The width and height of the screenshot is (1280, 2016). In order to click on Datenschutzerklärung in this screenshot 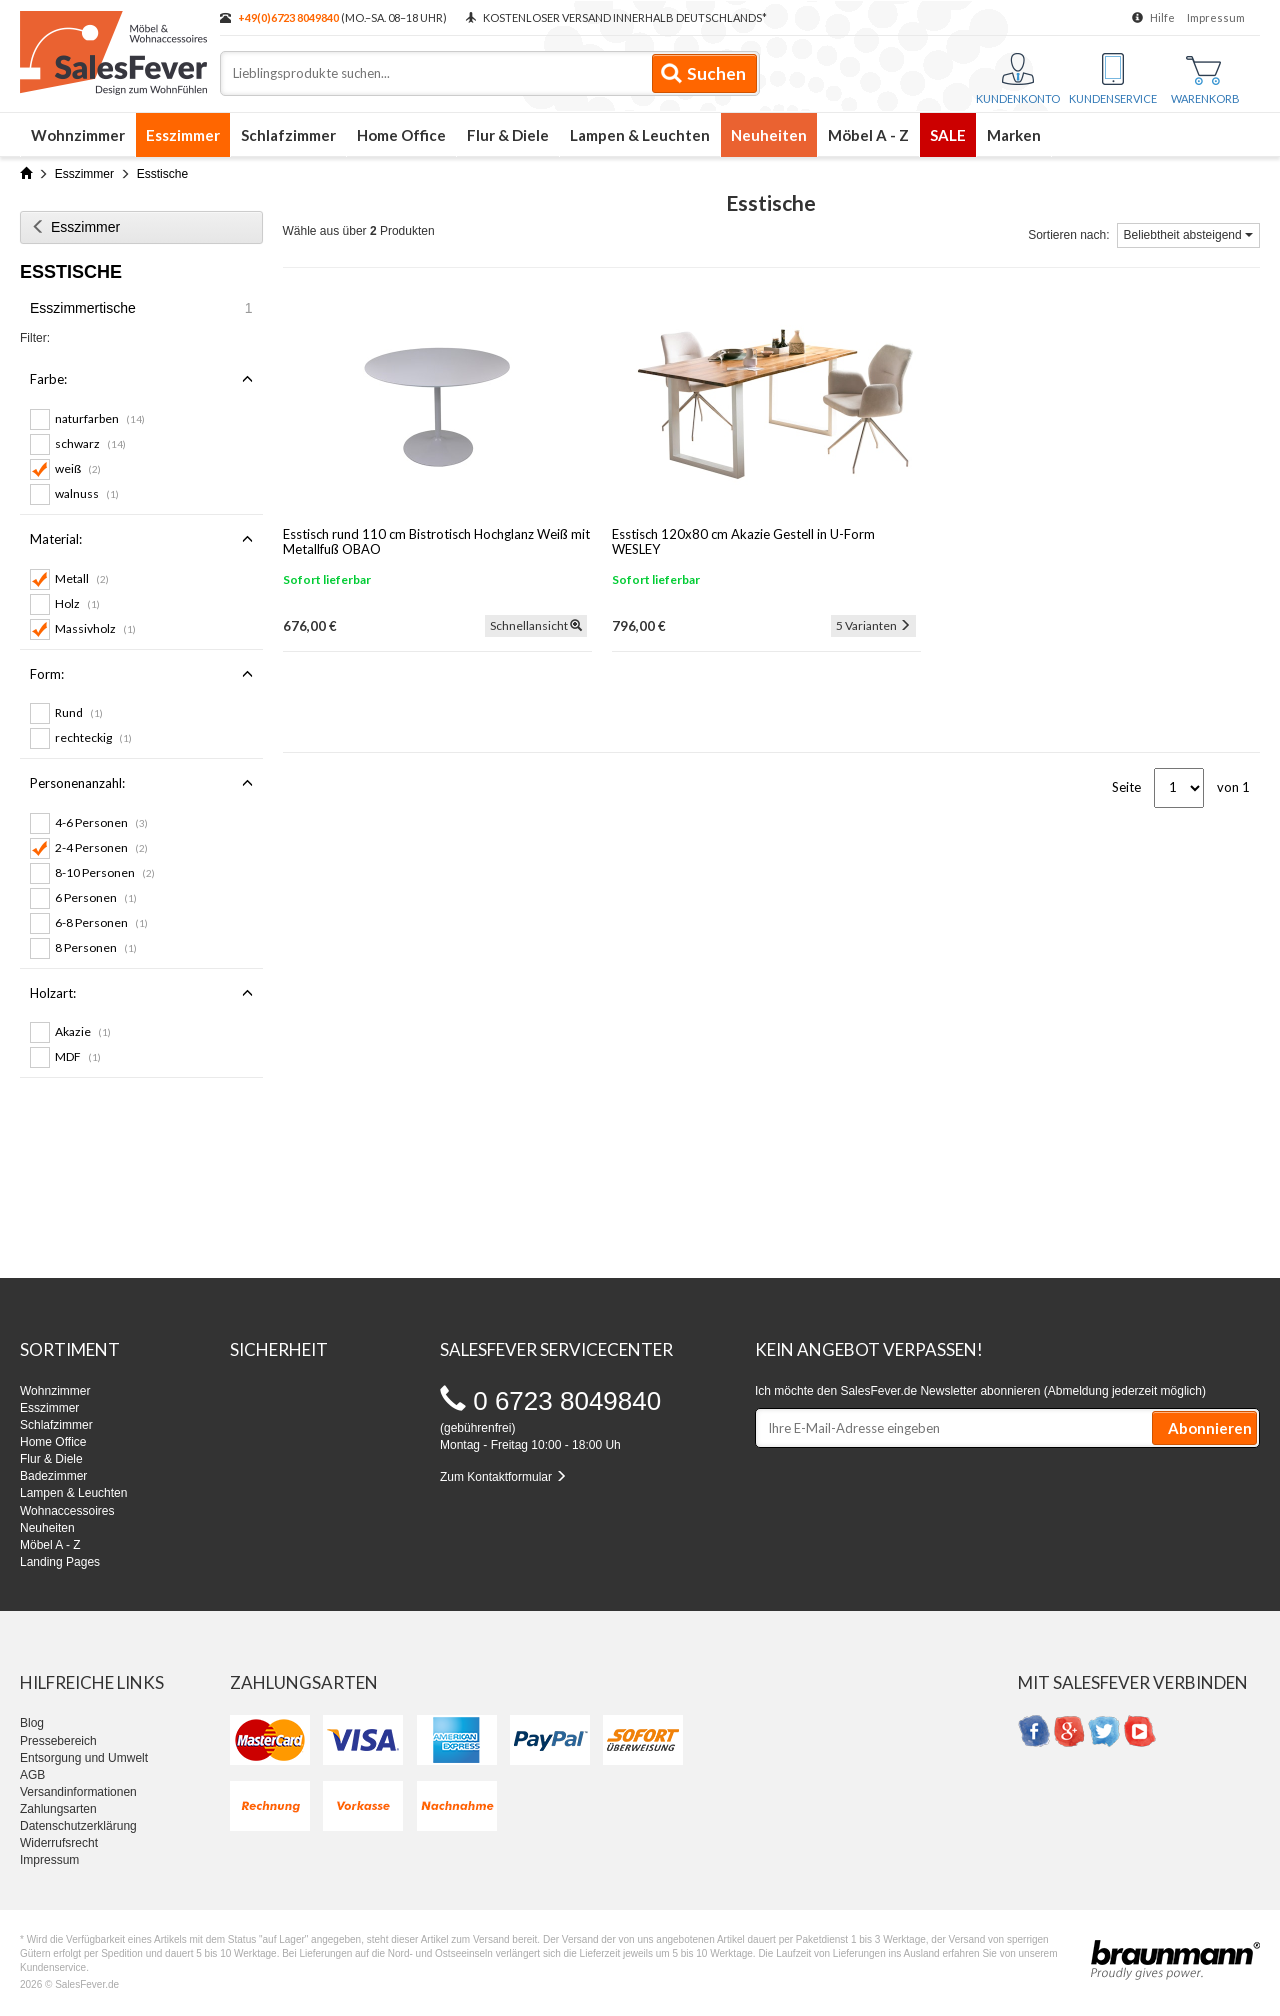, I will do `click(78, 1826)`.